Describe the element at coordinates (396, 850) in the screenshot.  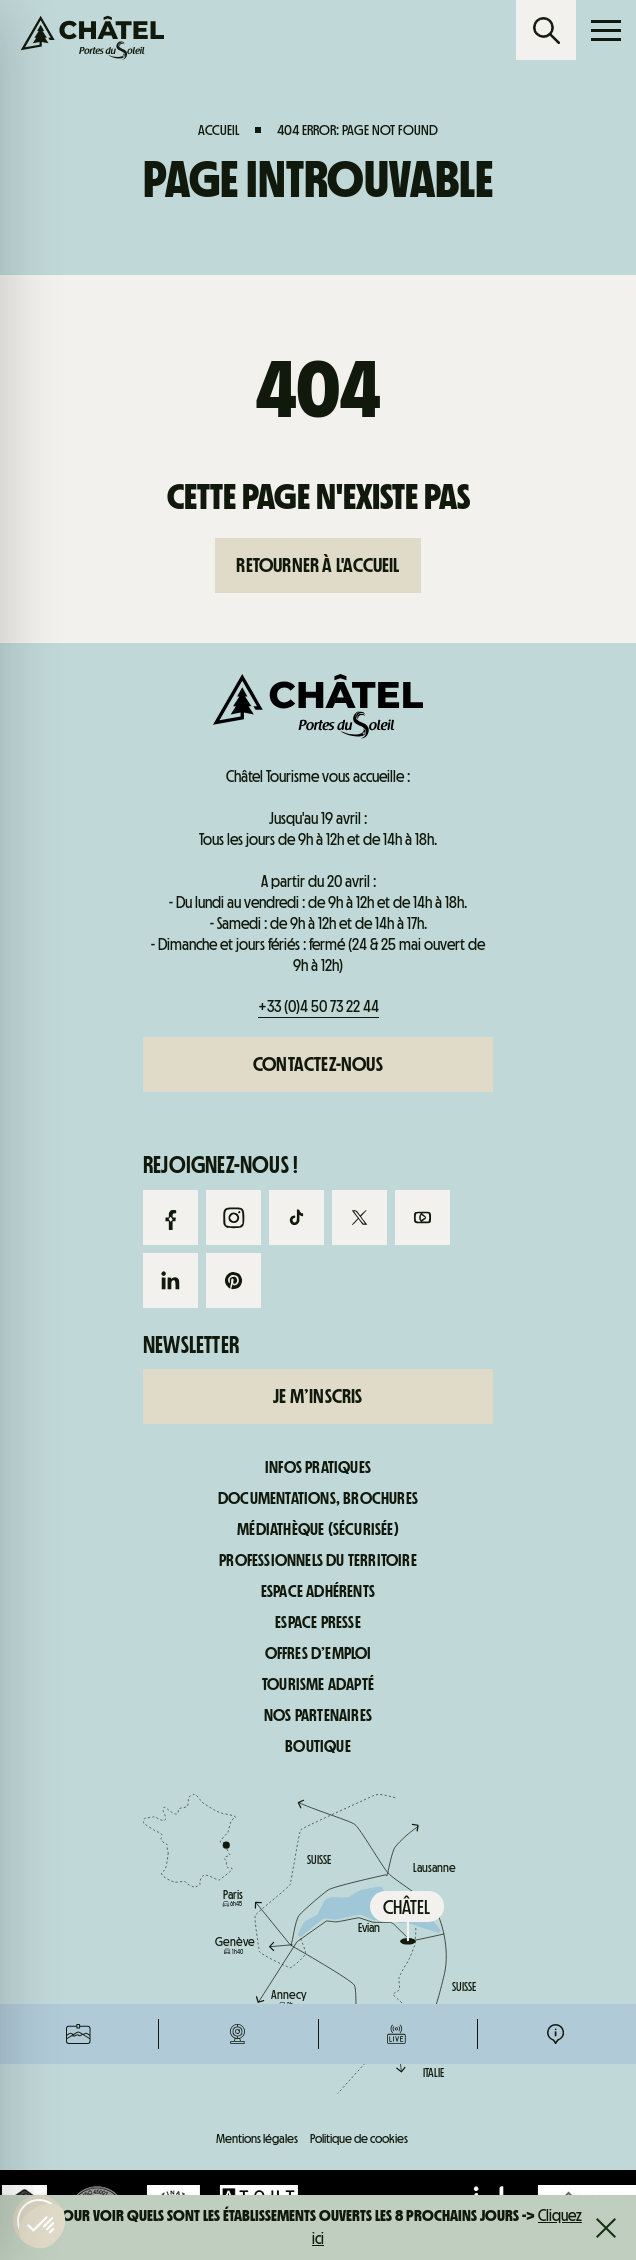
I see `Infos live` at that location.